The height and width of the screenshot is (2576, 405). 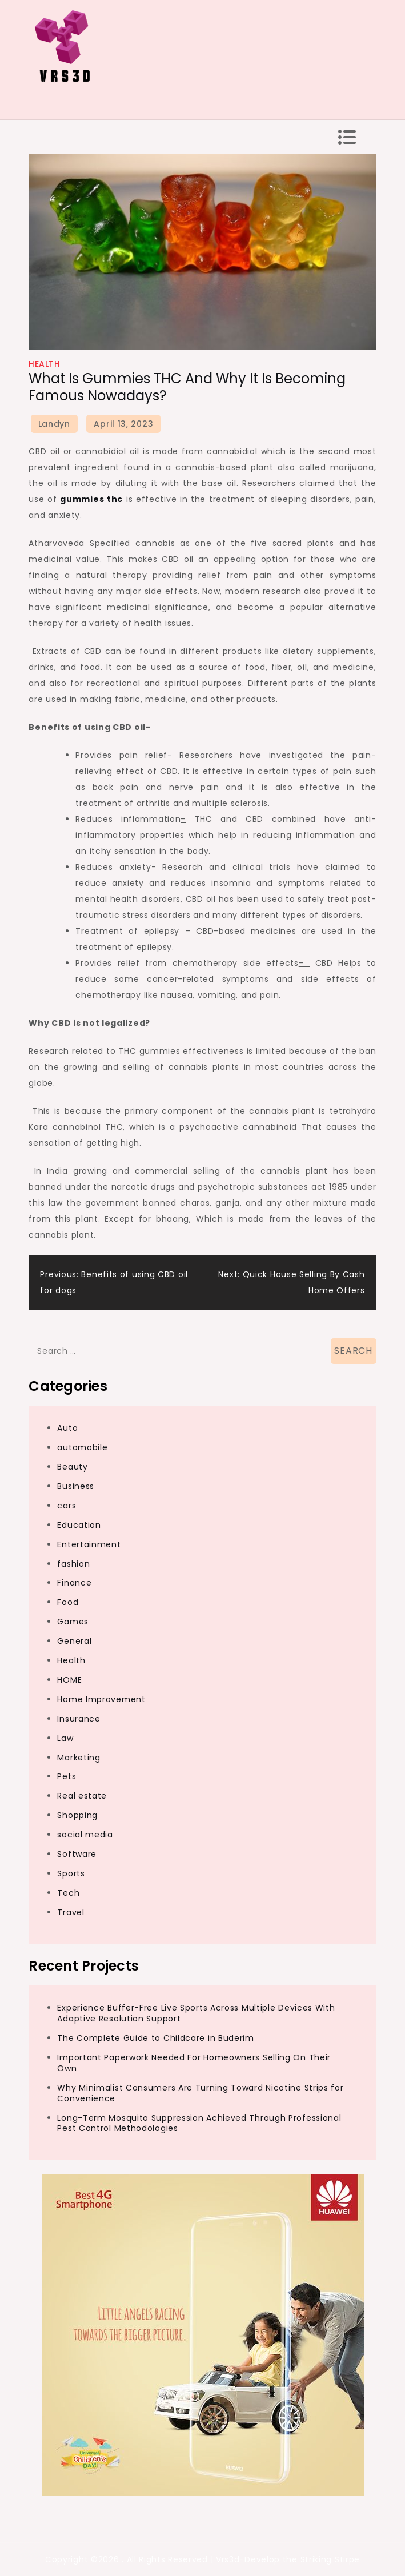 What do you see at coordinates (72, 1466) in the screenshot?
I see `Beauty` at bounding box center [72, 1466].